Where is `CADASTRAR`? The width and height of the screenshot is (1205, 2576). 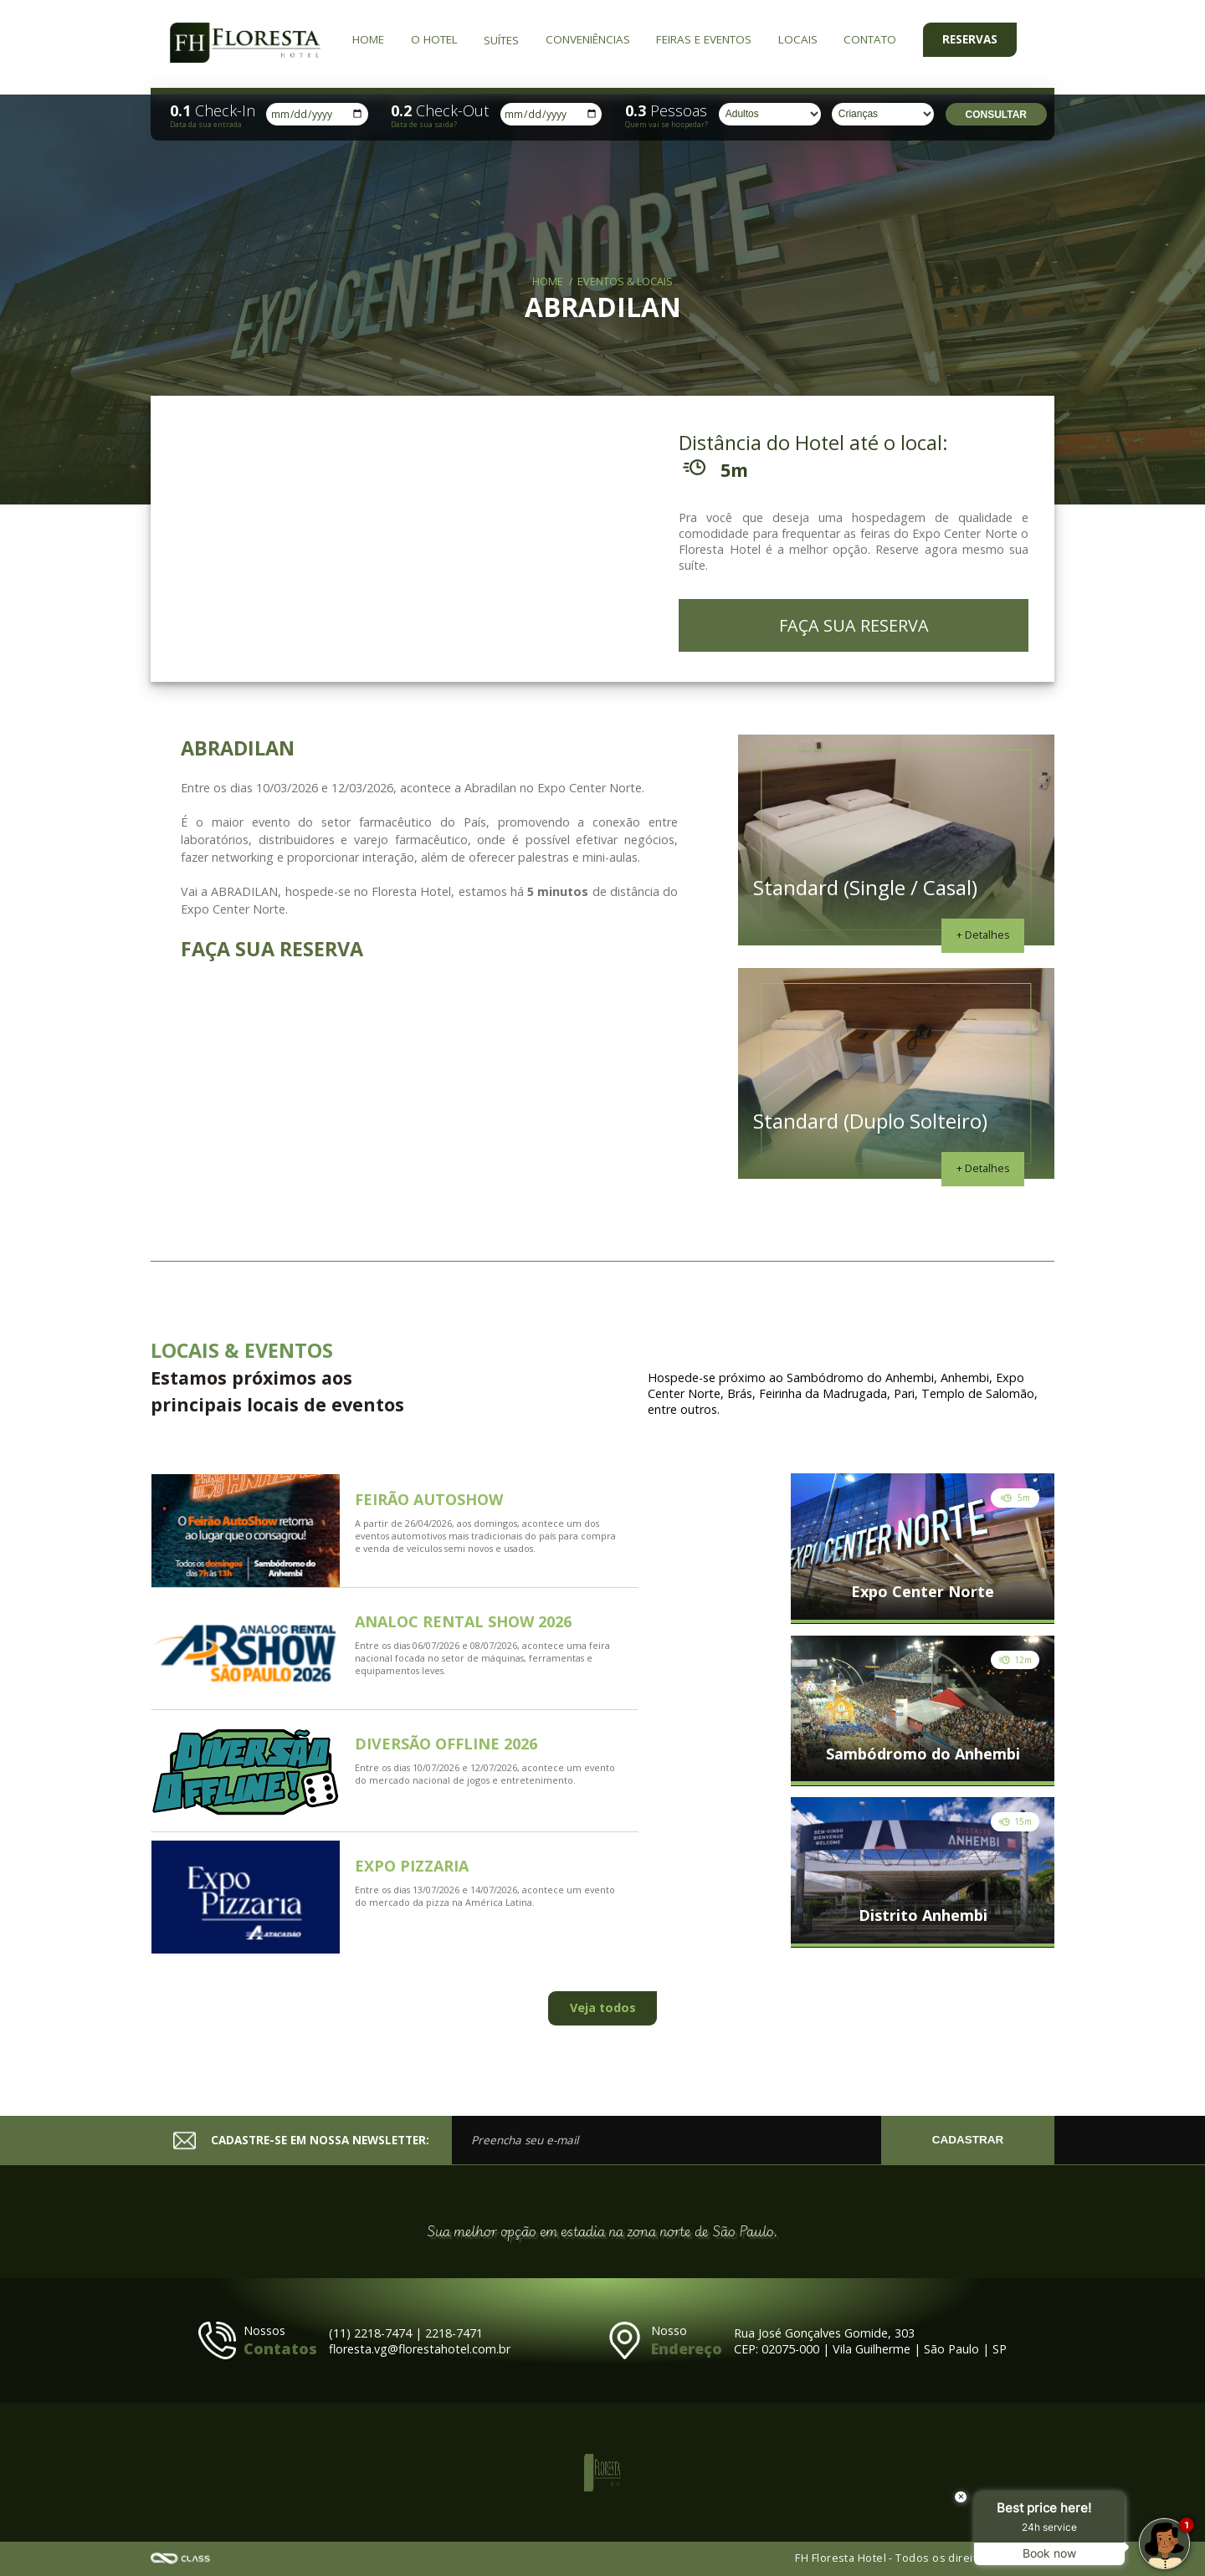 CADASTRAR is located at coordinates (968, 2139).